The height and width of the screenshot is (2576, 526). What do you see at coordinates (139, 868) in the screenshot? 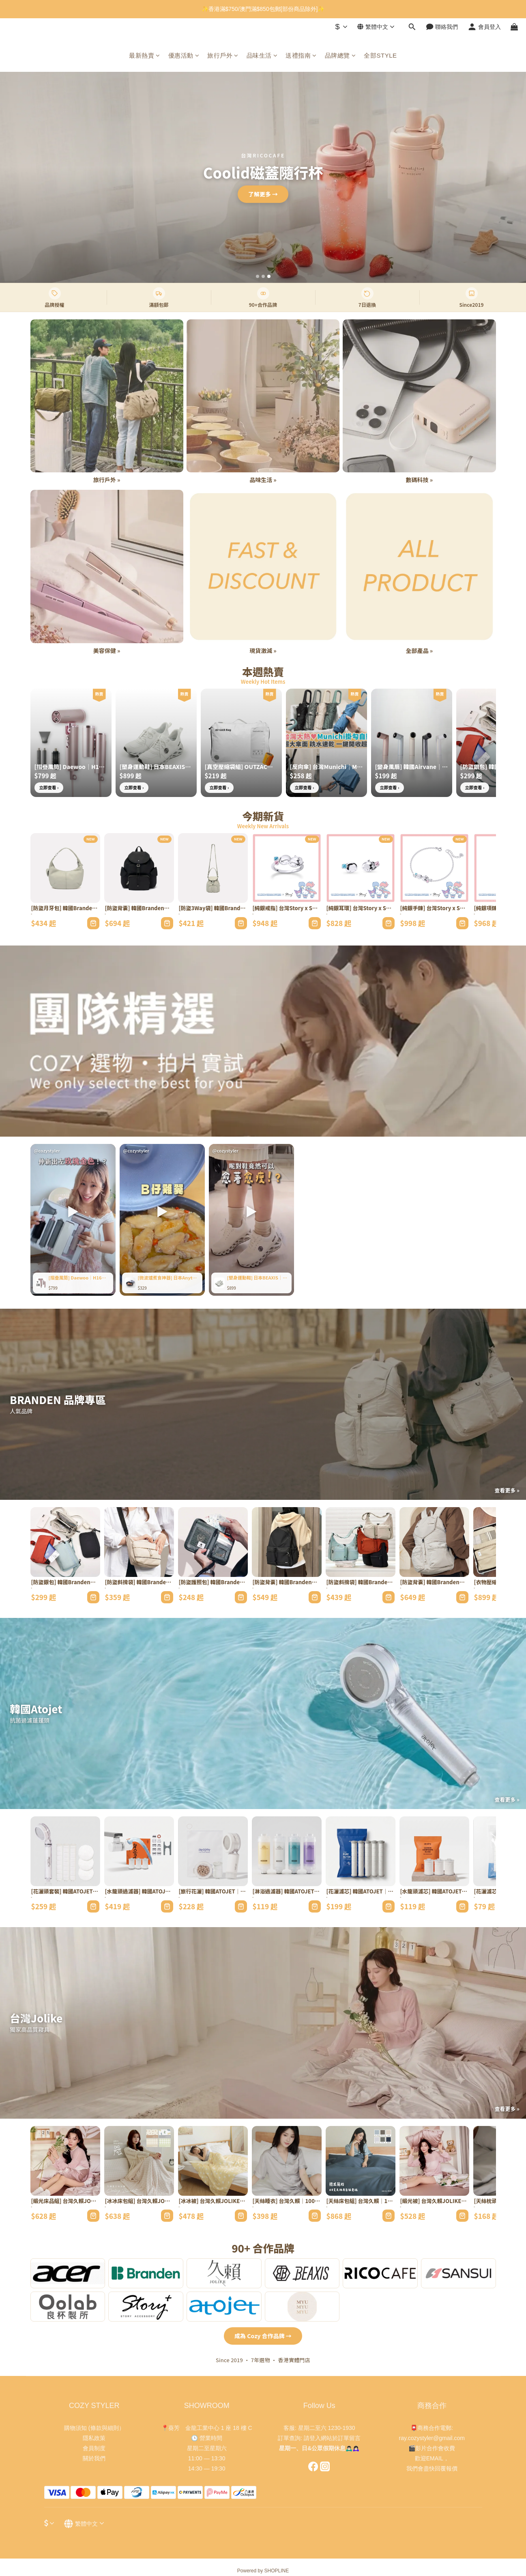
I see `[[防盜背囊] 韓國Branden｜Safe Days｜13.5L RFID阻擋防割織物]` at bounding box center [139, 868].